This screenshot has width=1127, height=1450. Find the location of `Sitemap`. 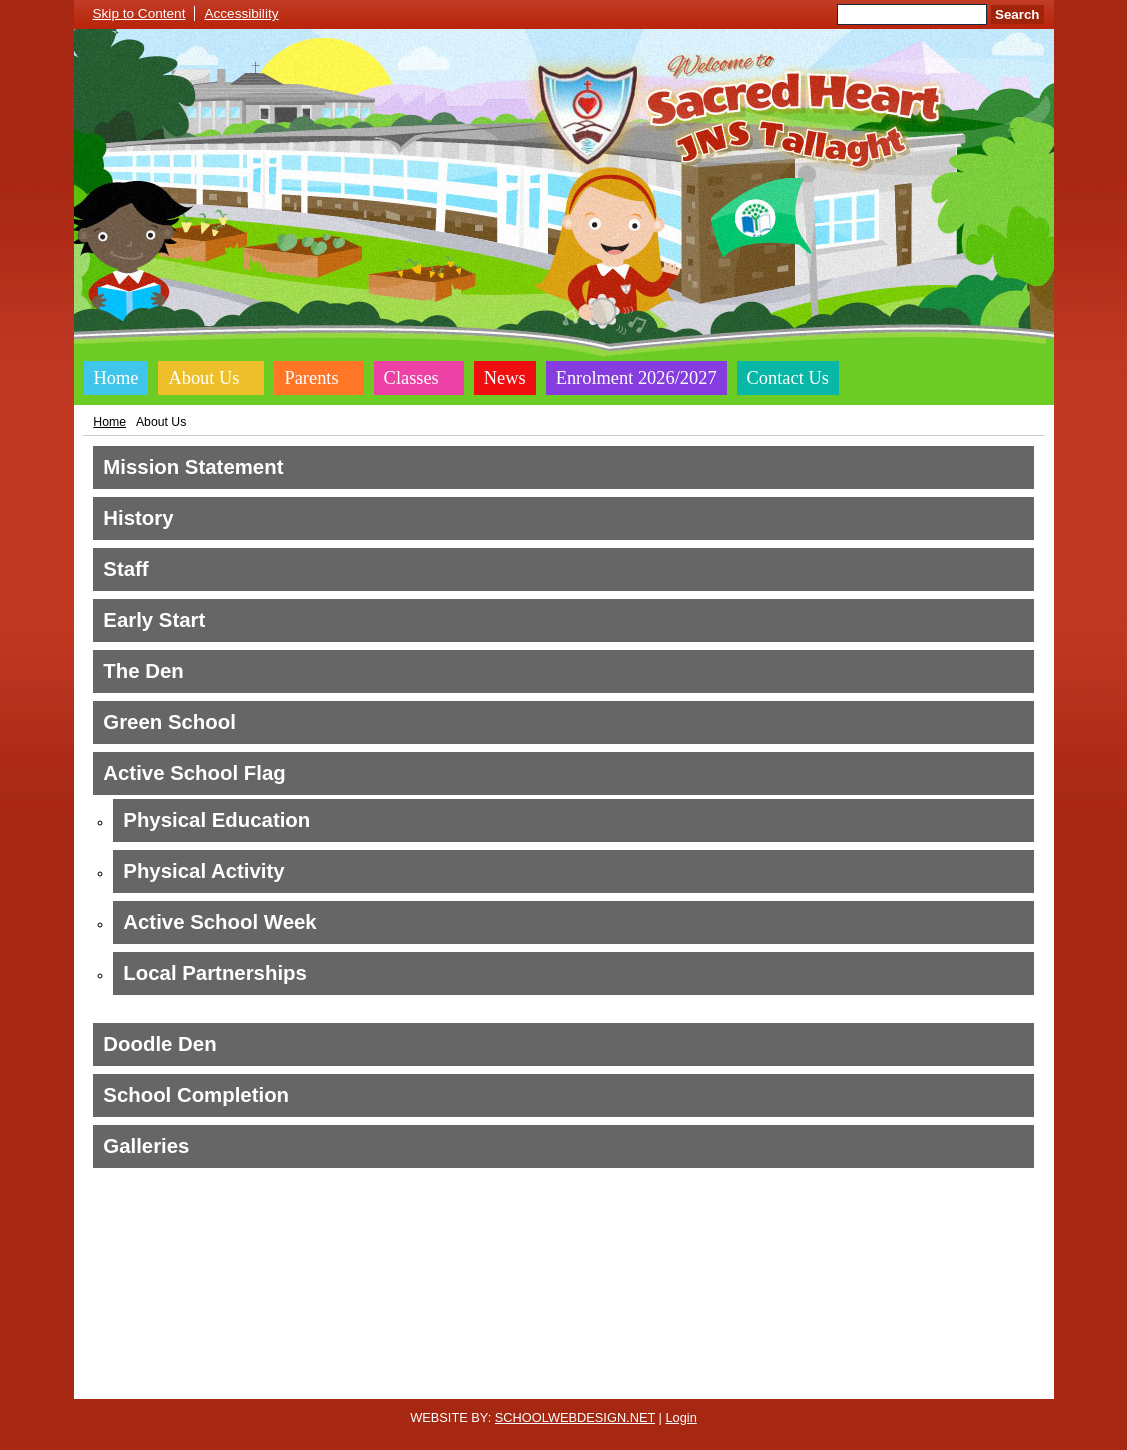

Sitemap is located at coordinates (768, 1382).